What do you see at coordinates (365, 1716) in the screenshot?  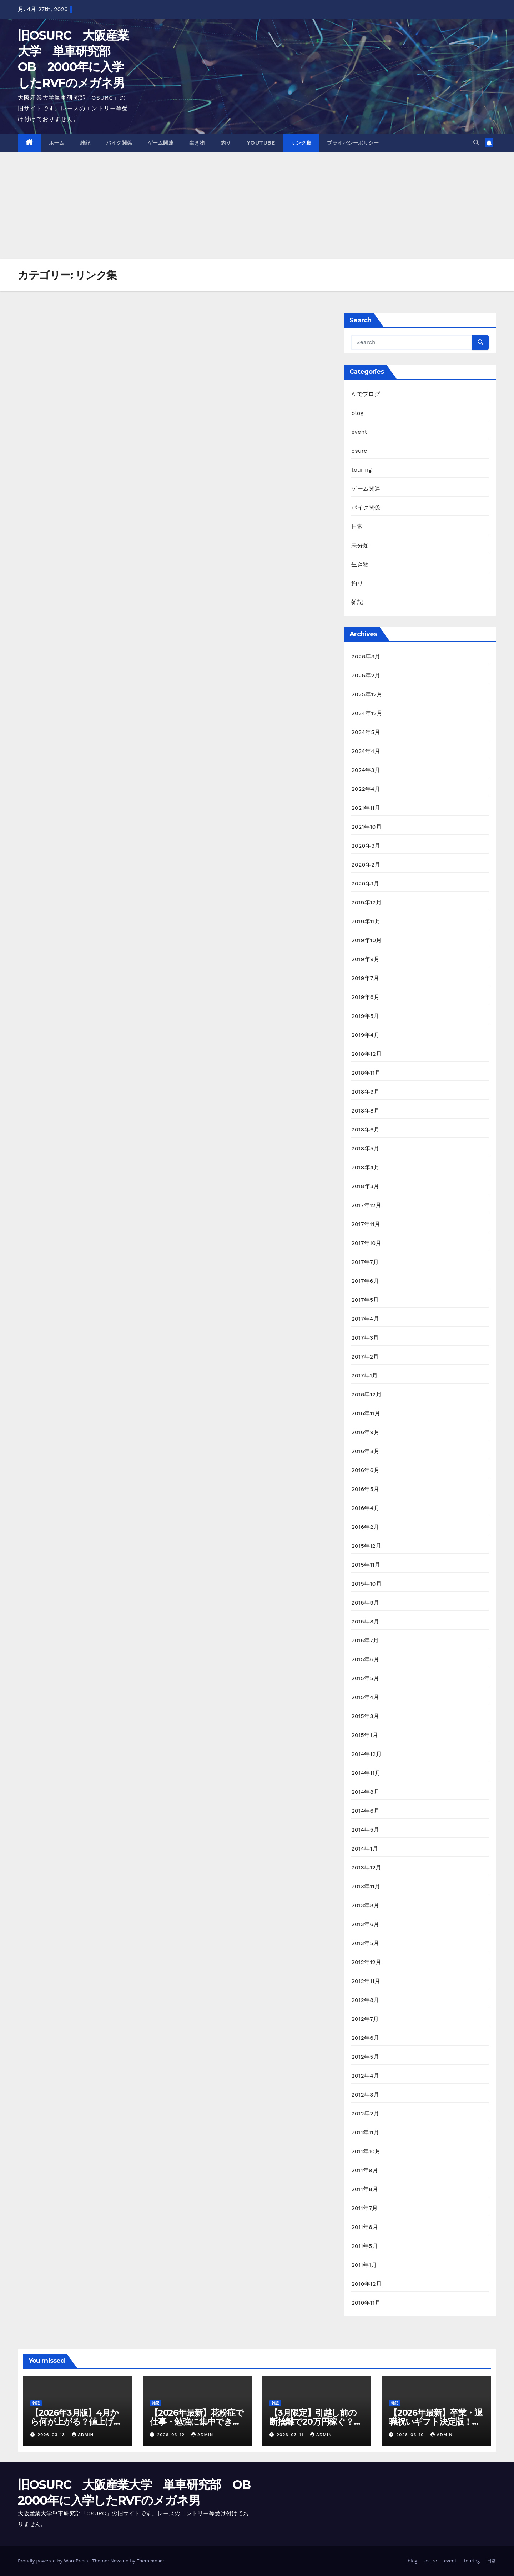 I see `2015年3月` at bounding box center [365, 1716].